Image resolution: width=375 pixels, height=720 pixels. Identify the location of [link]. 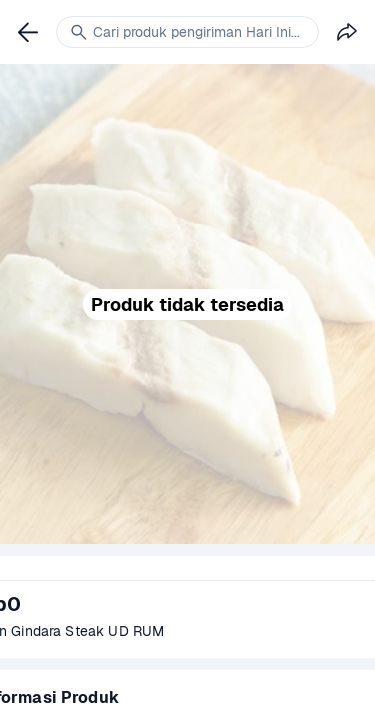
(28, 32).